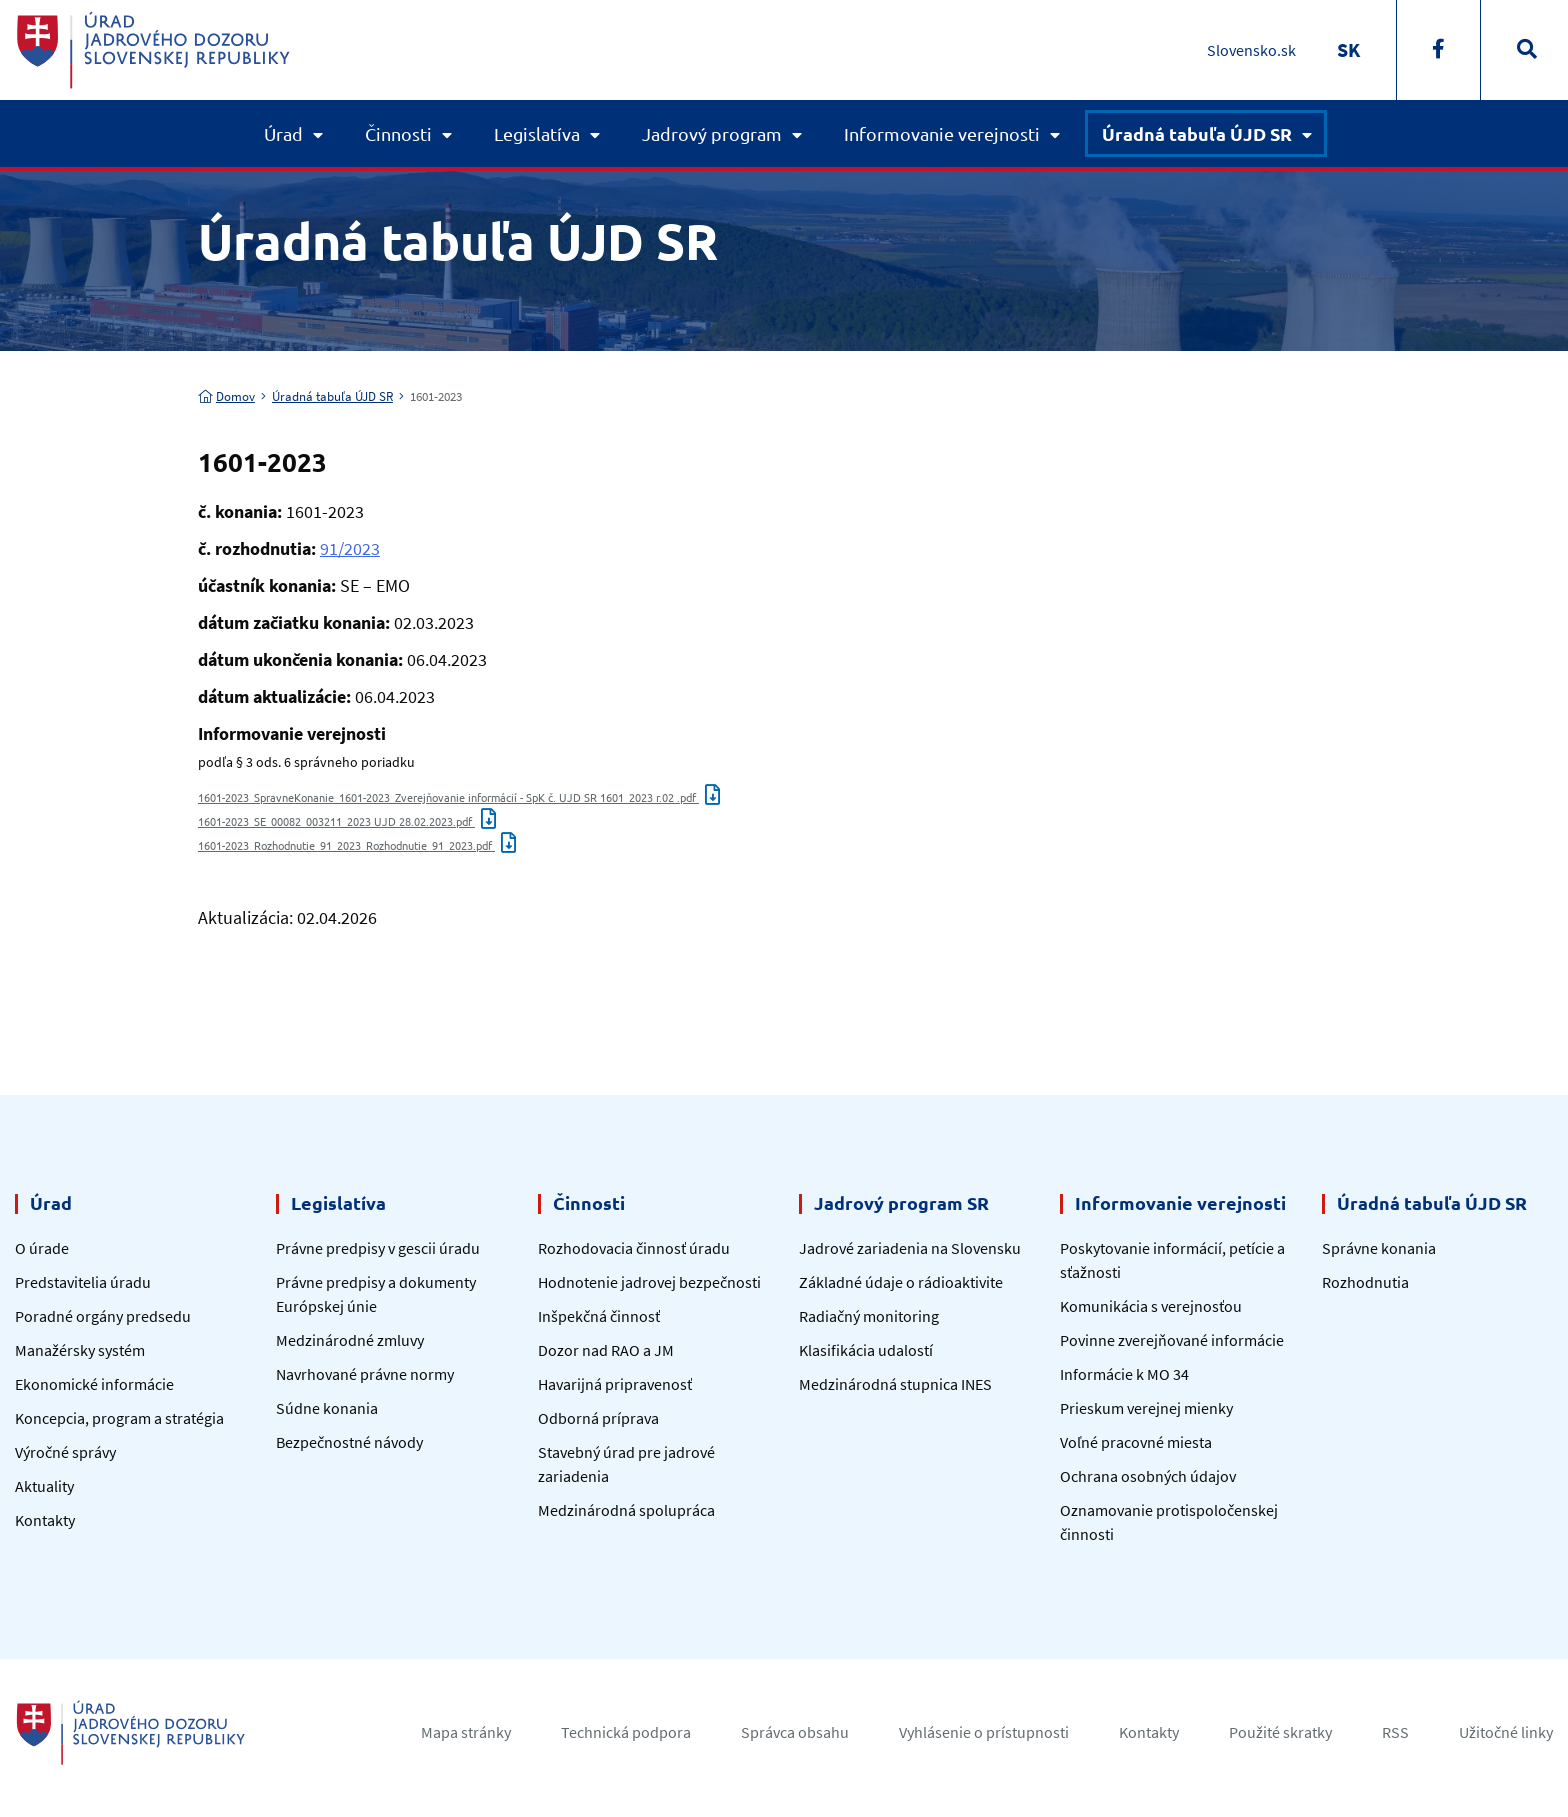  Describe the element at coordinates (1379, 1248) in the screenshot. I see `Správne konania` at that location.